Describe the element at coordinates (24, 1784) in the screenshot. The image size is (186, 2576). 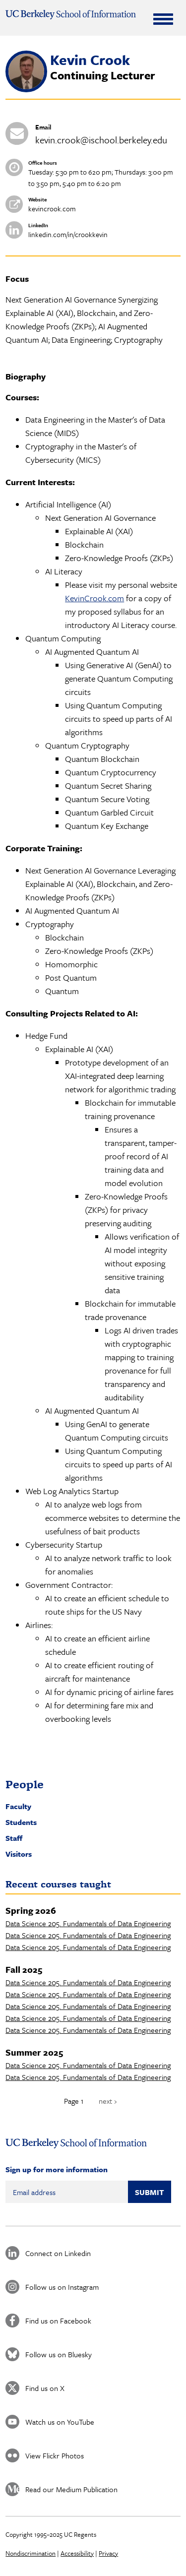
I see `People` at that location.